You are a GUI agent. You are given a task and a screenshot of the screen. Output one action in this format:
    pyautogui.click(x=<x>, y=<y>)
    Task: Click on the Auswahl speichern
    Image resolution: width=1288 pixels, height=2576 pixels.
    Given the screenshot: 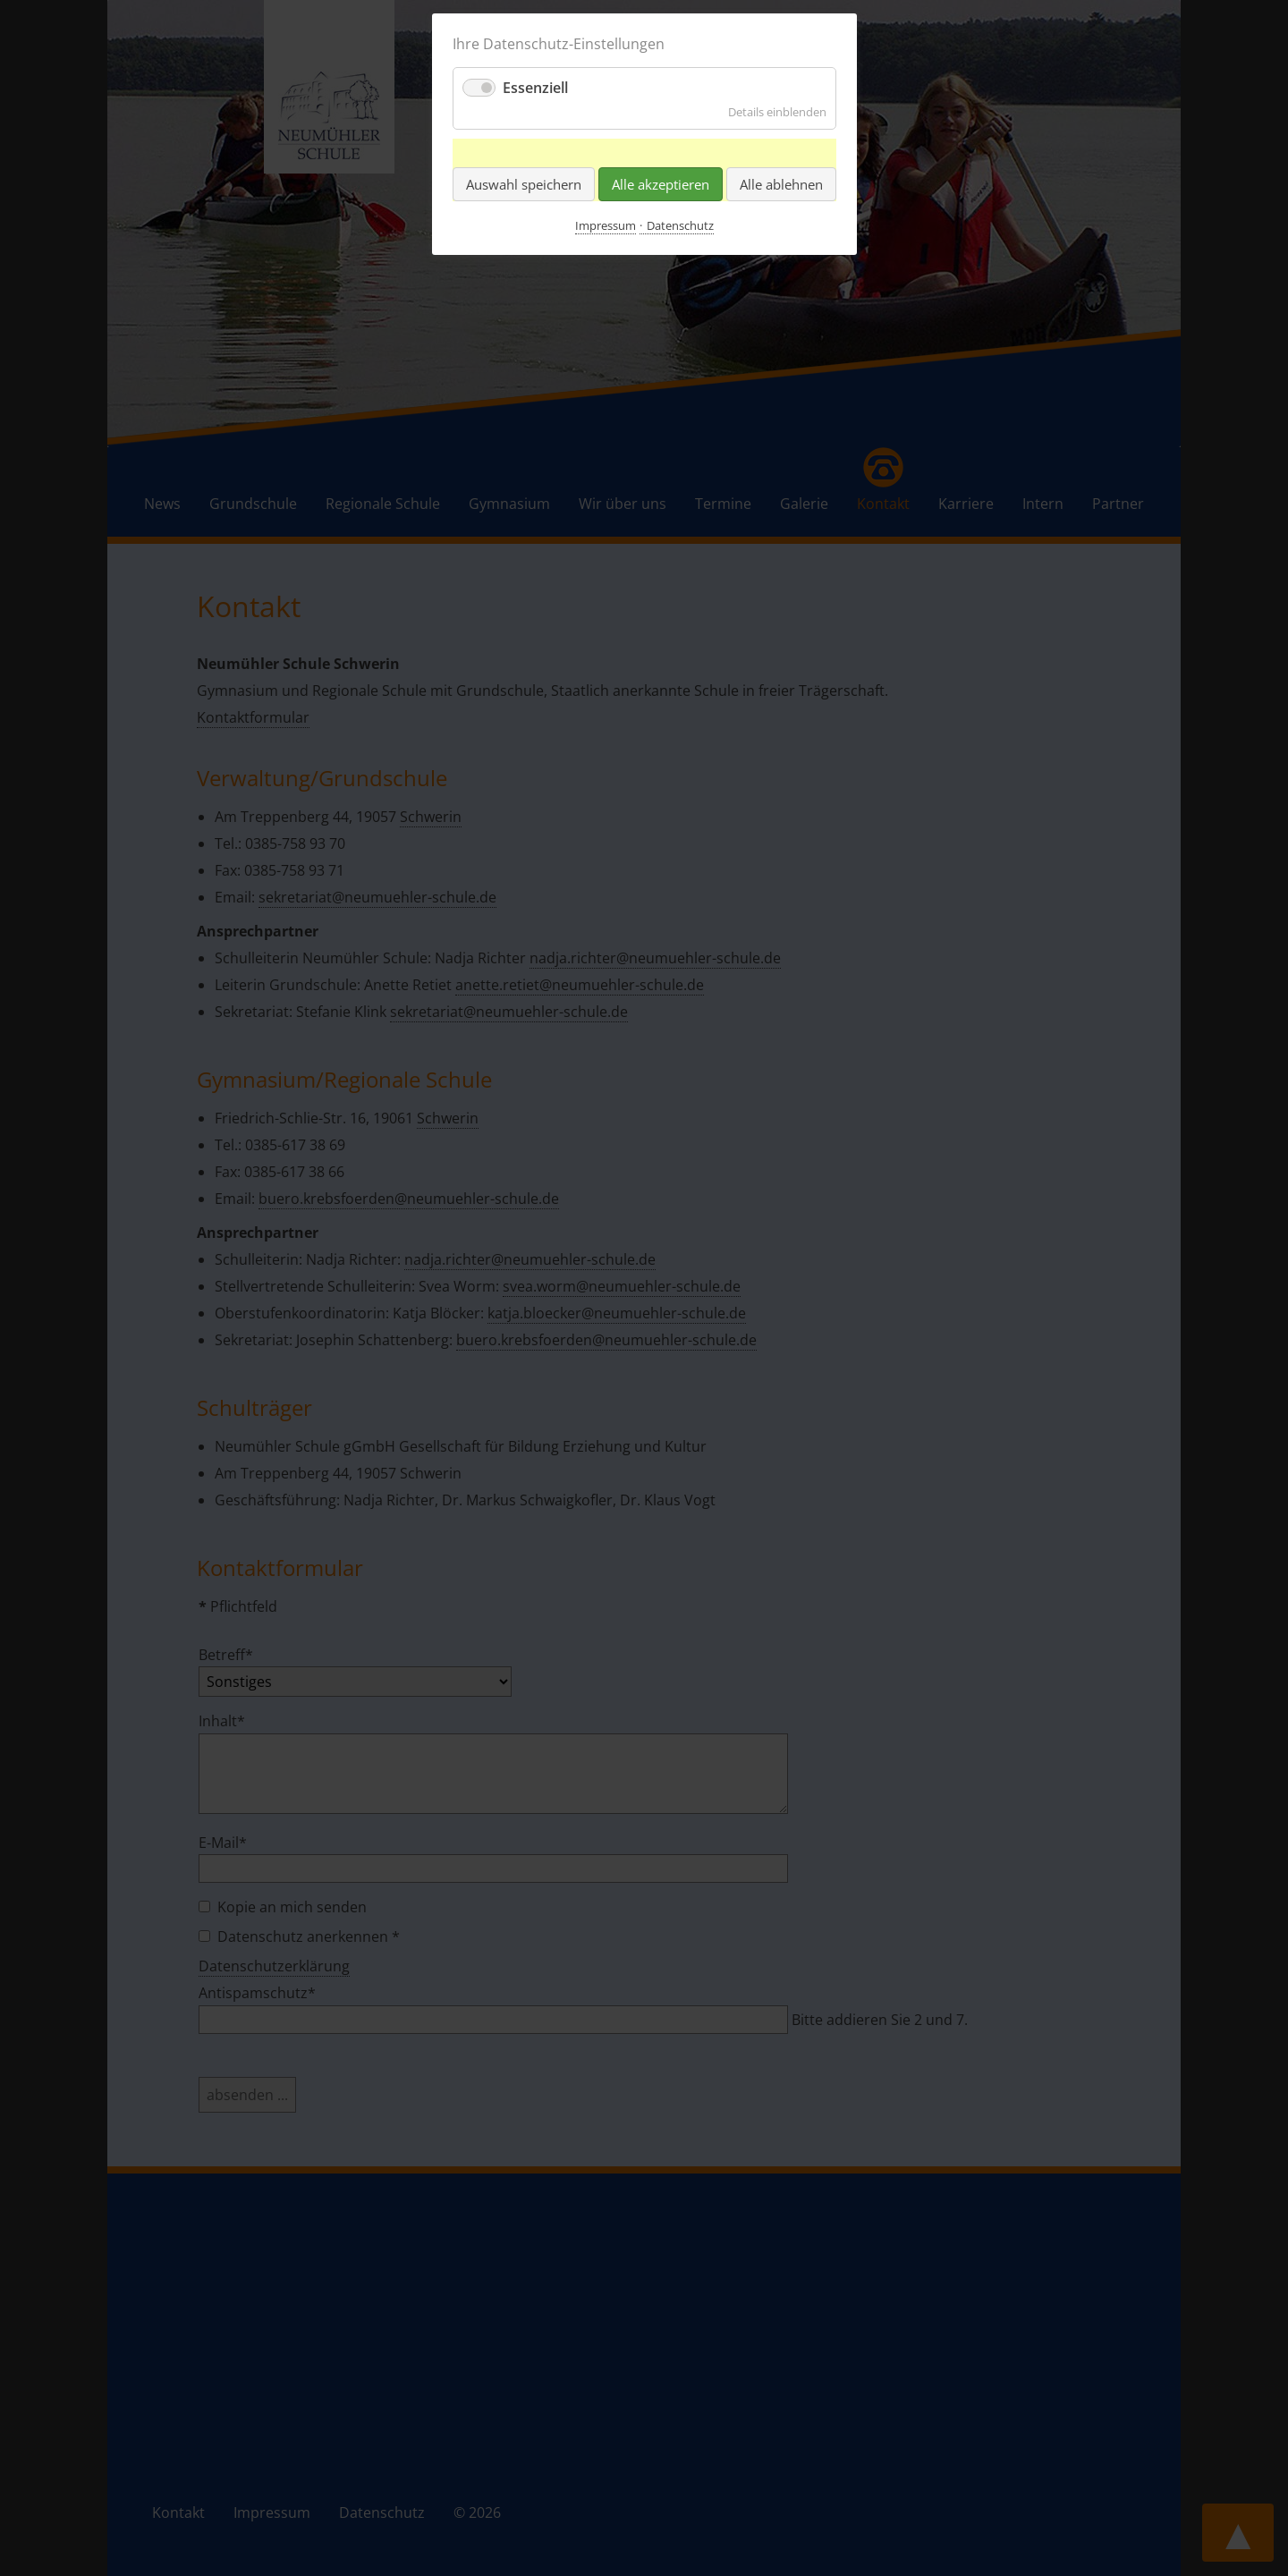 What is the action you would take?
    pyautogui.click(x=523, y=184)
    